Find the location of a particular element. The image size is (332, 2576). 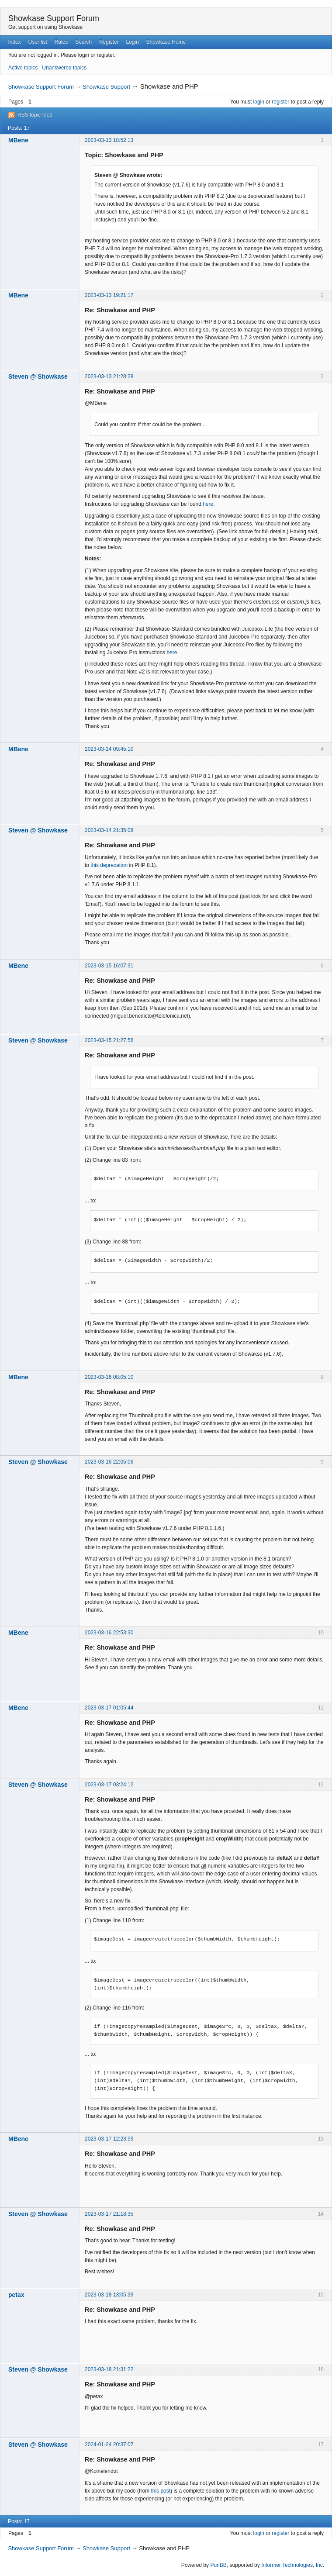

Showkase Home is located at coordinates (166, 42).